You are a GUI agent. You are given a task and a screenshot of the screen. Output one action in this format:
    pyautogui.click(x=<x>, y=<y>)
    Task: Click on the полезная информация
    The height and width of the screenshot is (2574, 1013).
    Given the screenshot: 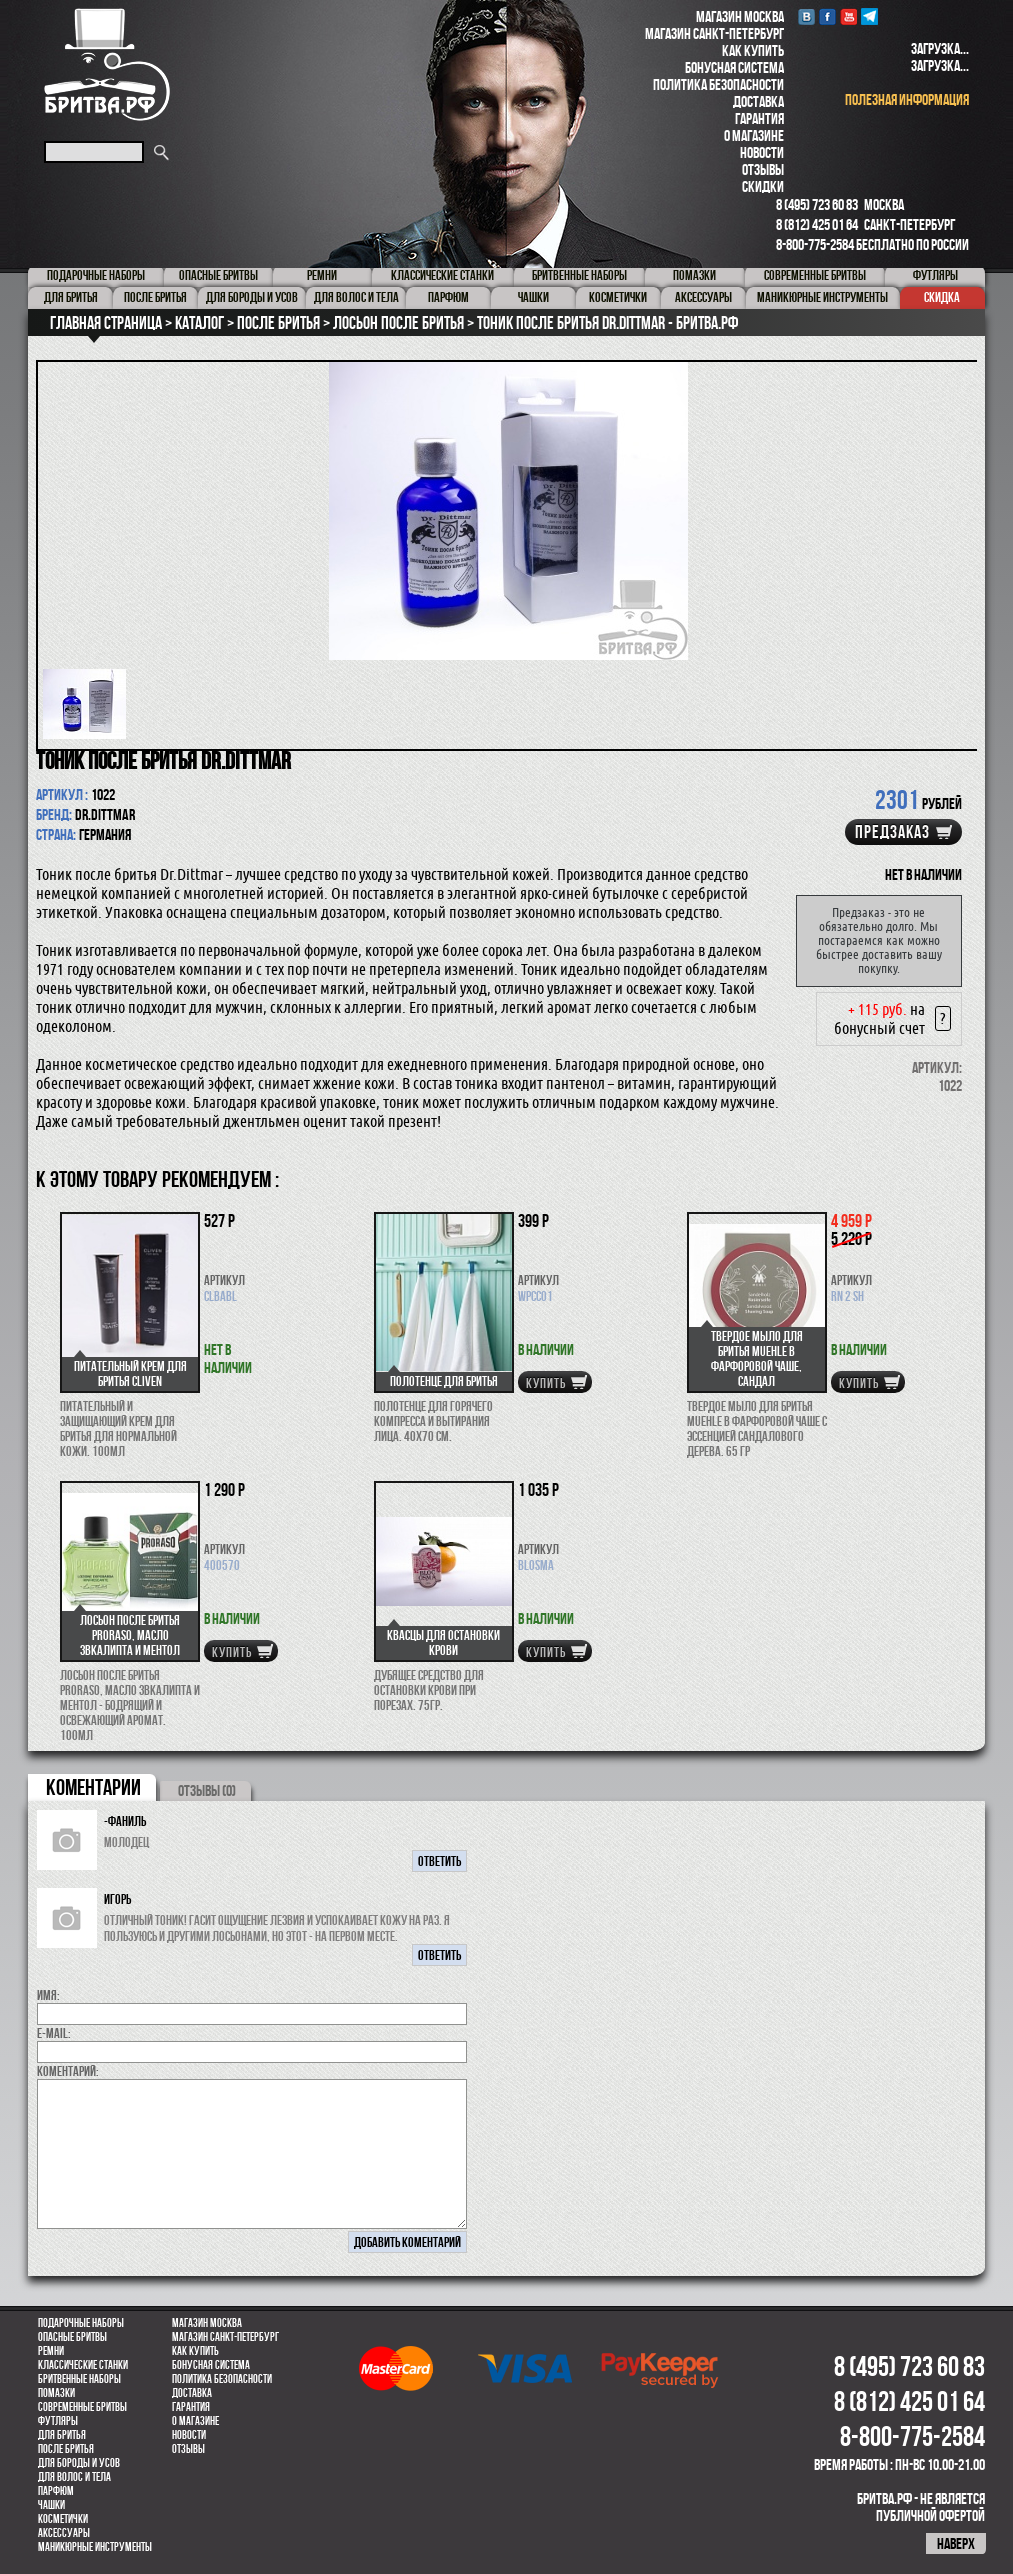 What is the action you would take?
    pyautogui.click(x=907, y=99)
    